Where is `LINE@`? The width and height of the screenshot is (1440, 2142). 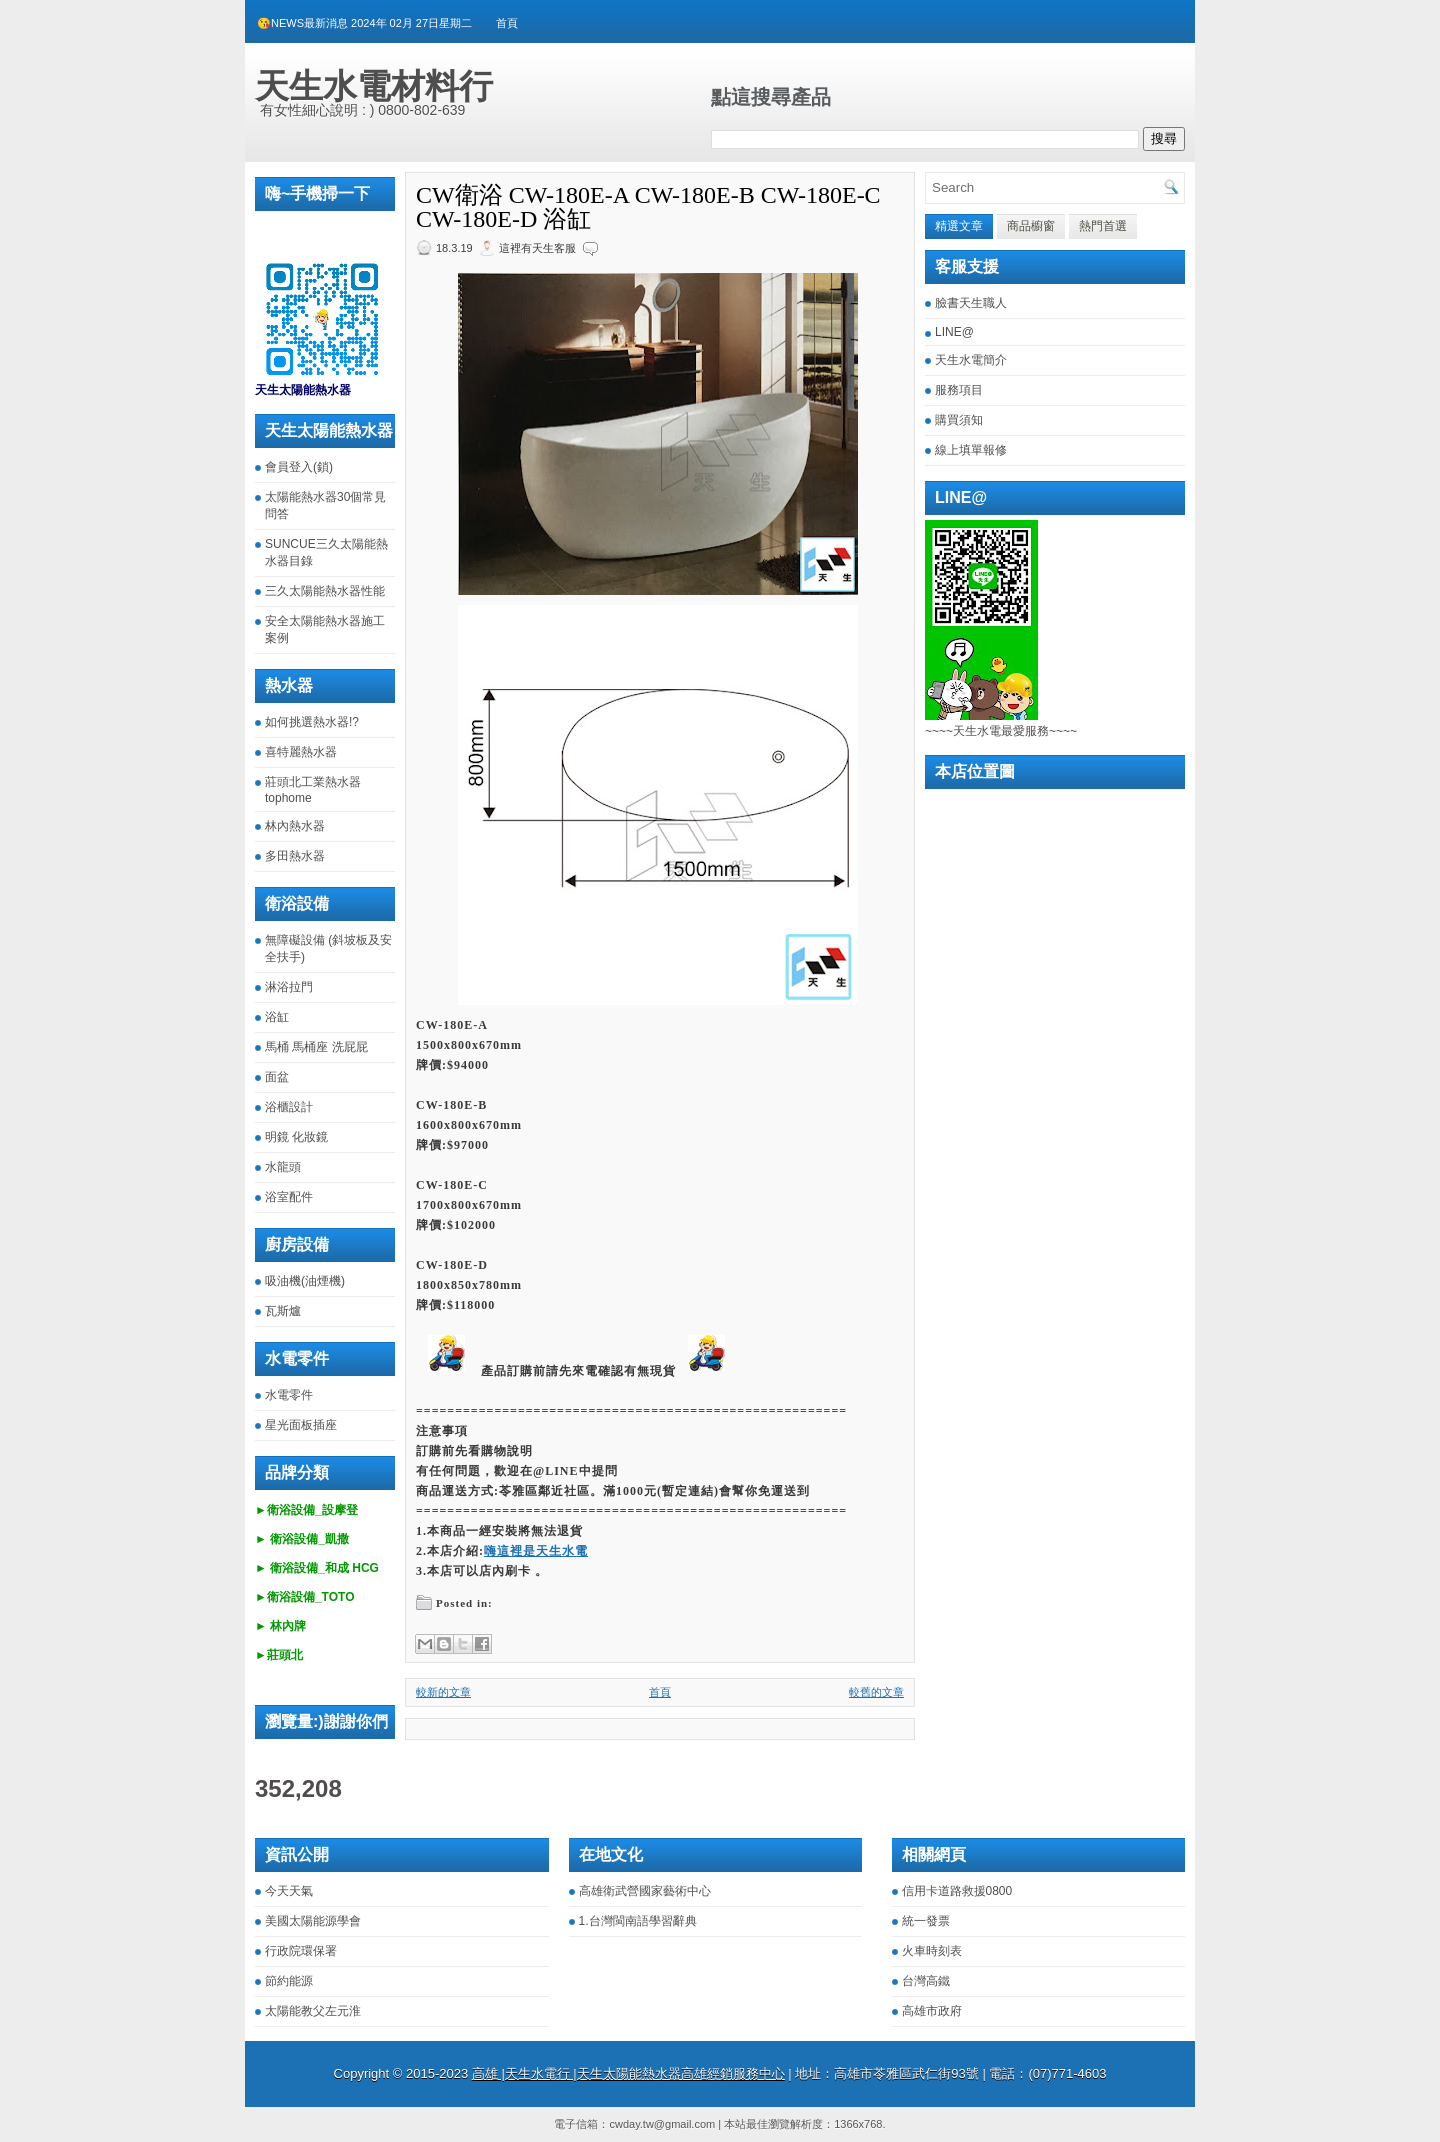
LINE@ is located at coordinates (954, 332).